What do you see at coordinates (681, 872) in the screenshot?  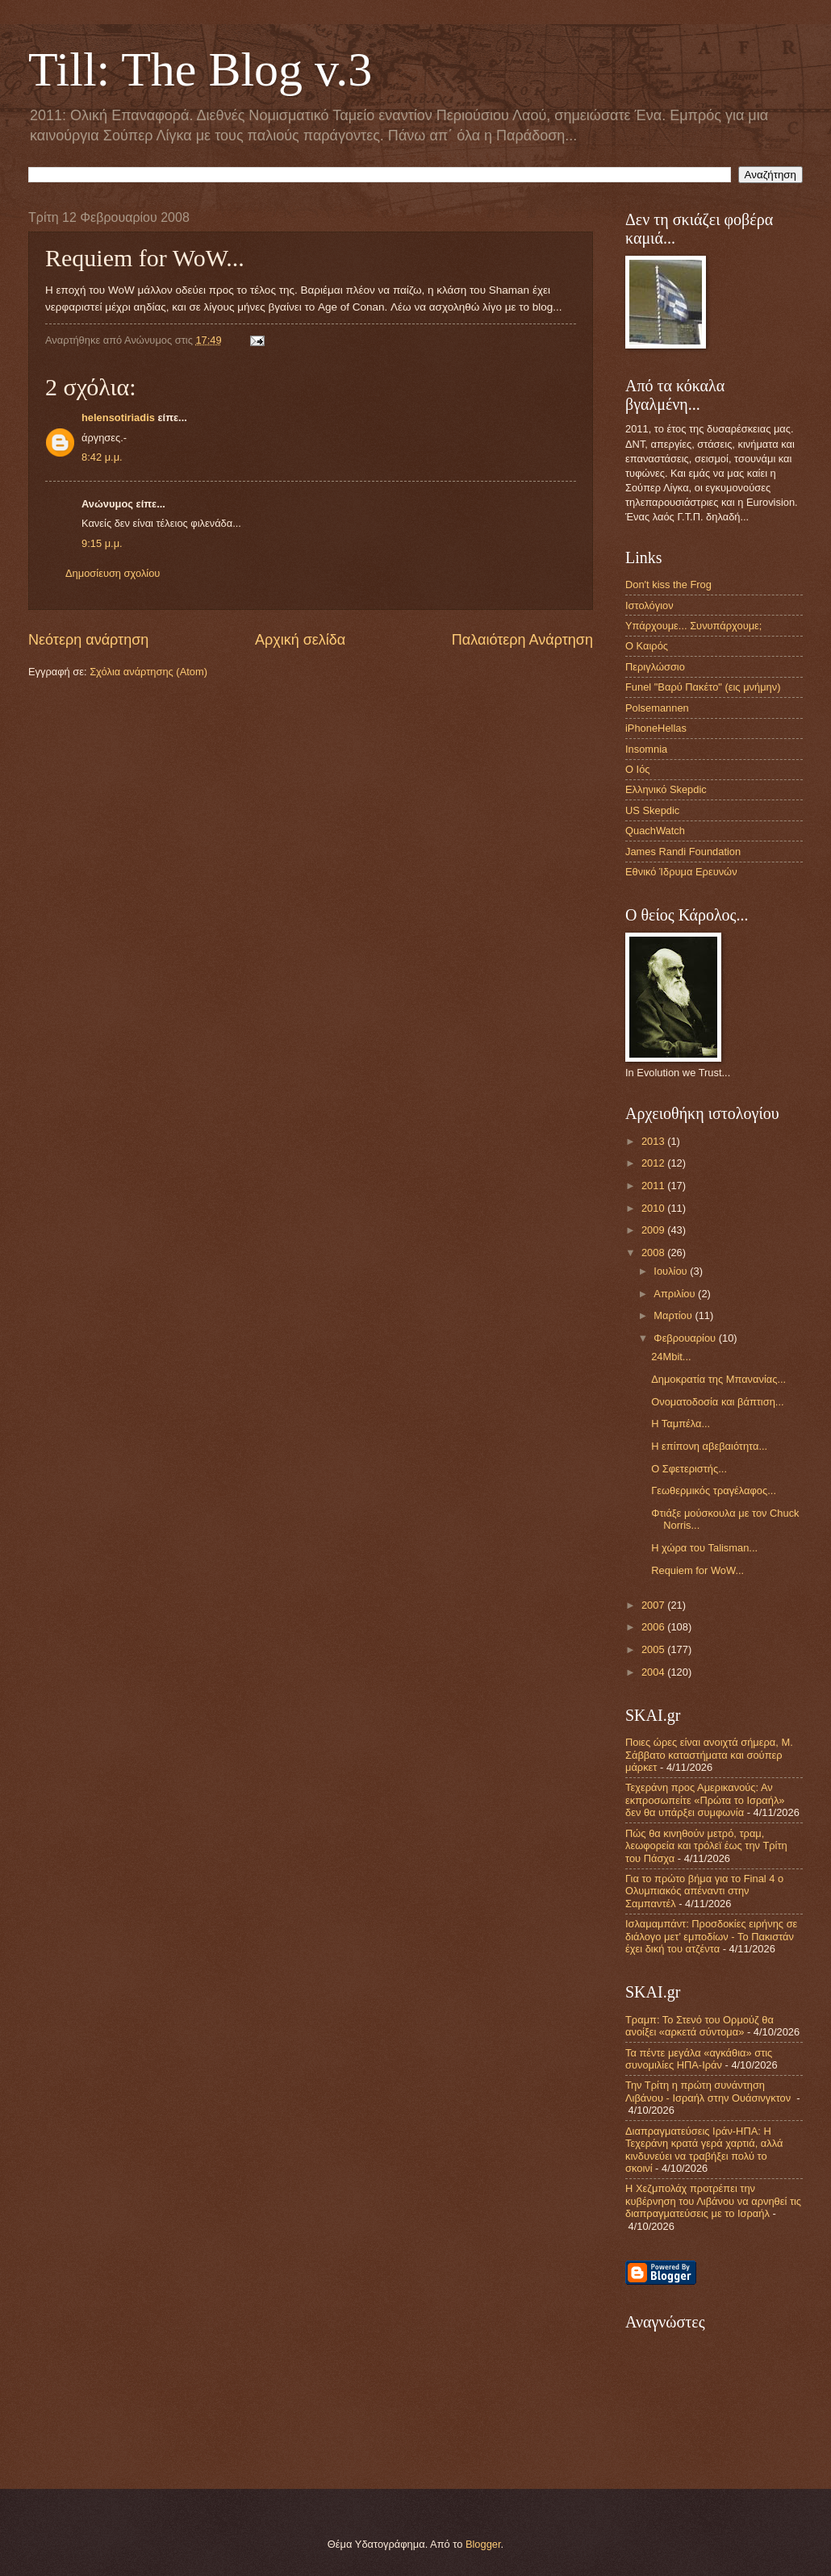 I see `Εθνικό Ίδρυμα Ερευνών` at bounding box center [681, 872].